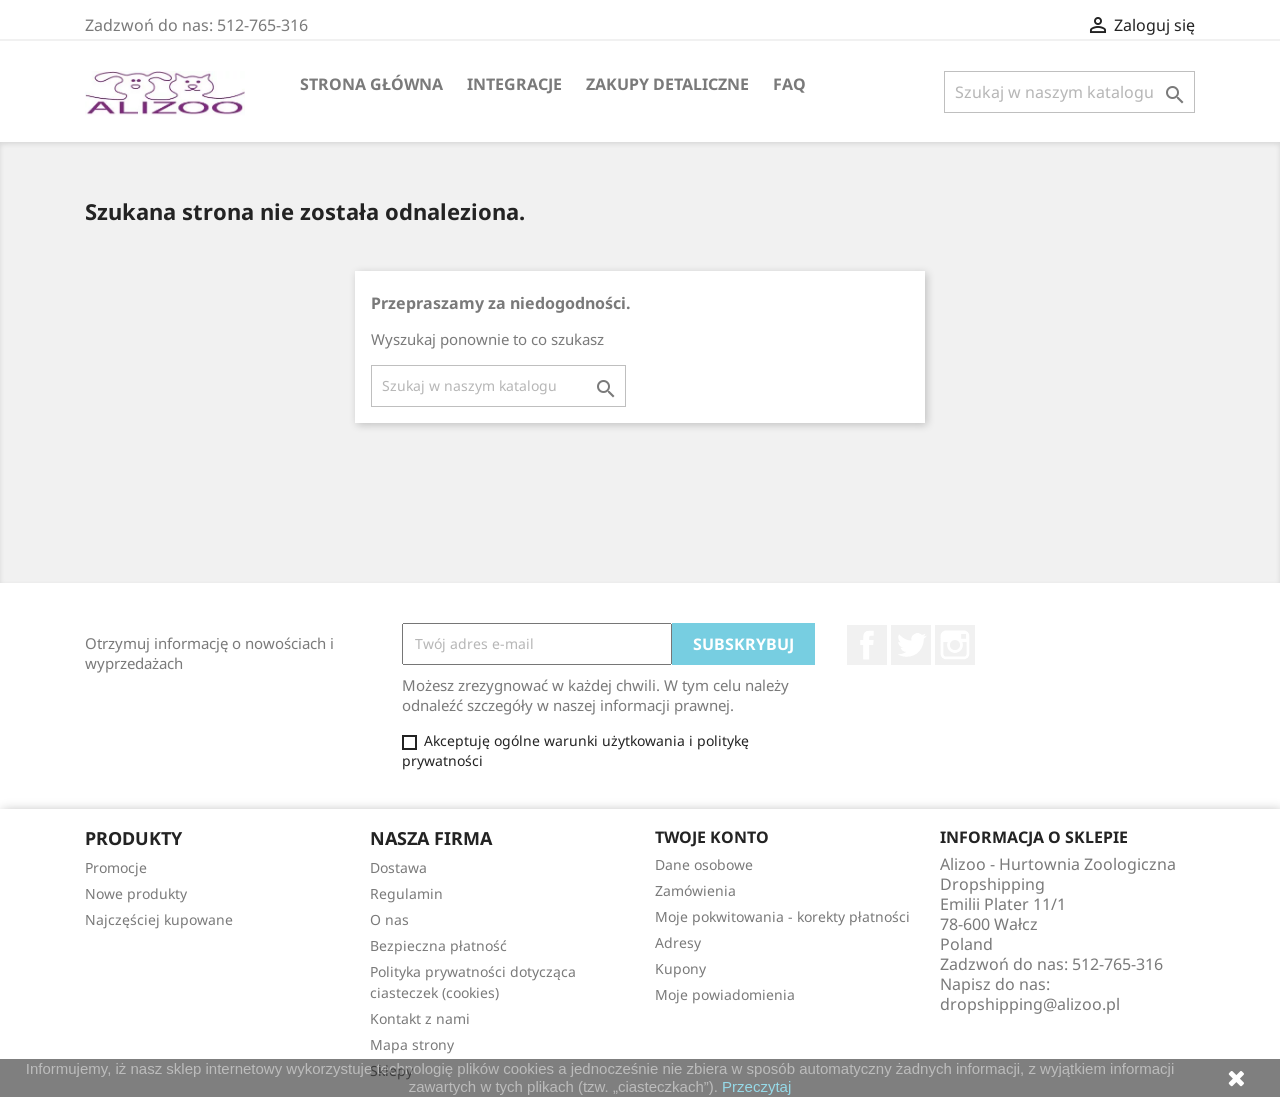 The width and height of the screenshot is (1280, 1097). What do you see at coordinates (389, 919) in the screenshot?
I see `O nas` at bounding box center [389, 919].